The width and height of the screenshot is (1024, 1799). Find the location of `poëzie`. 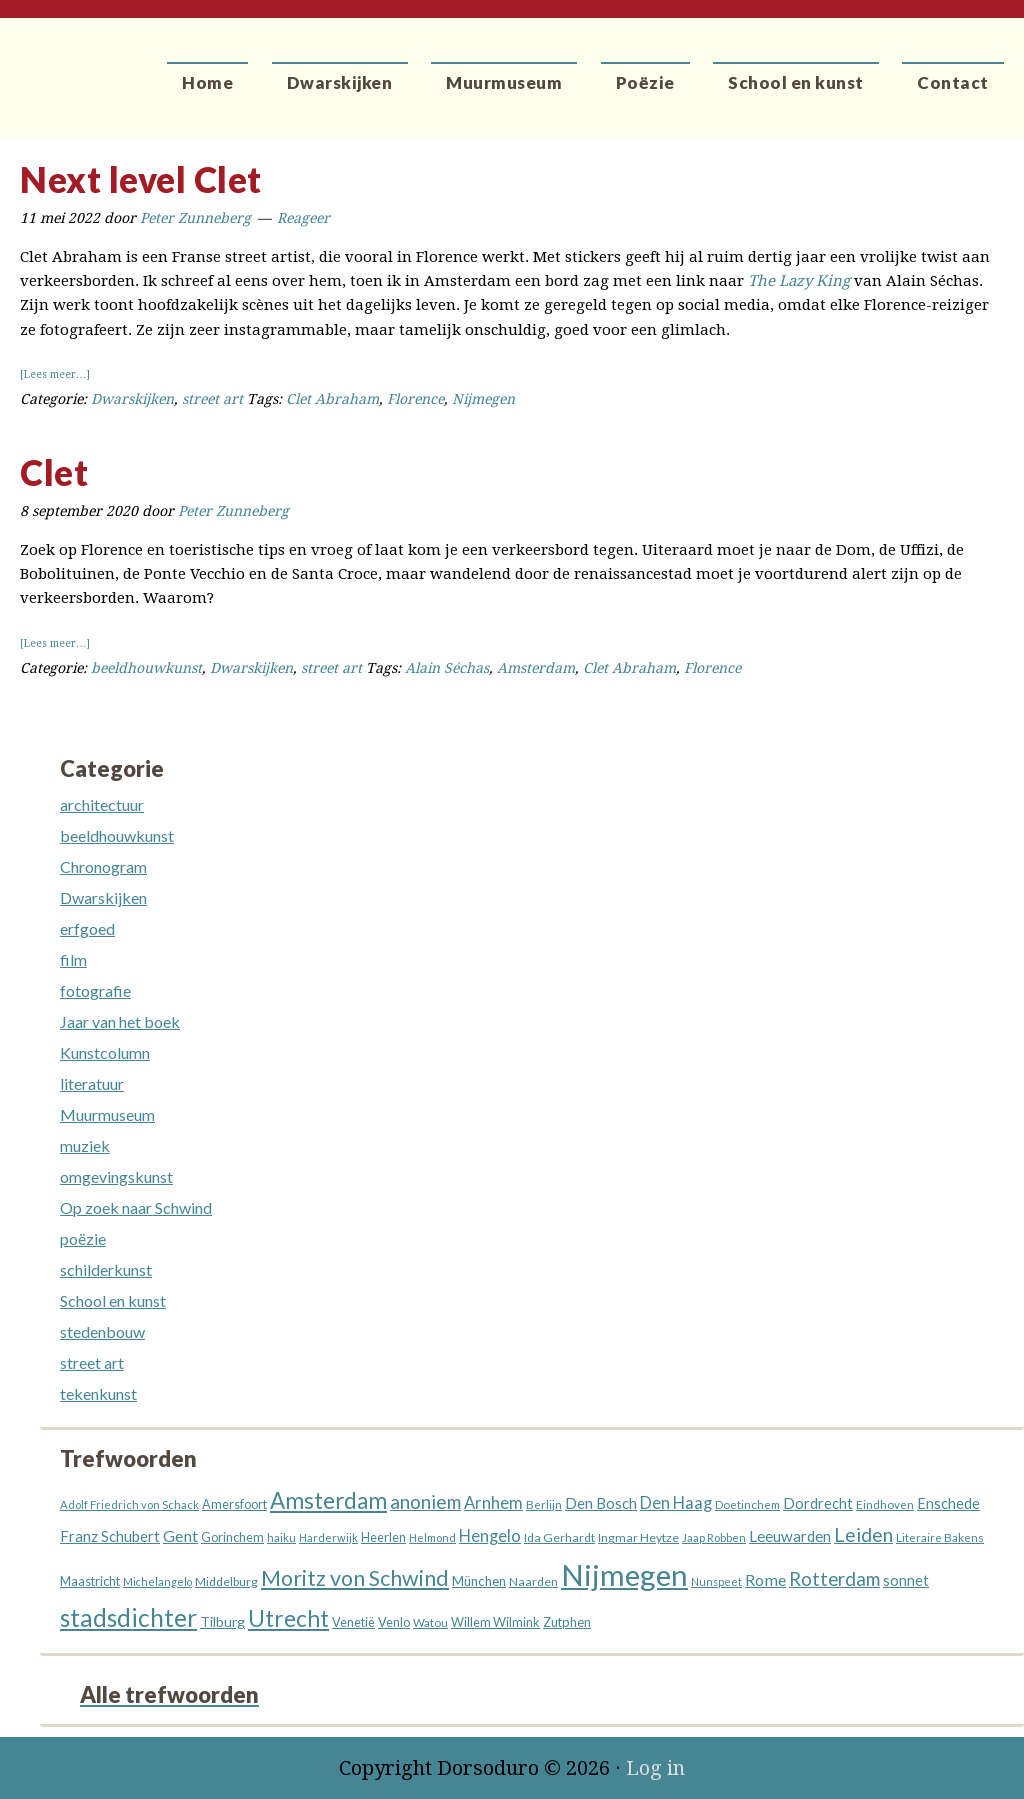

poëzie is located at coordinates (83, 1238).